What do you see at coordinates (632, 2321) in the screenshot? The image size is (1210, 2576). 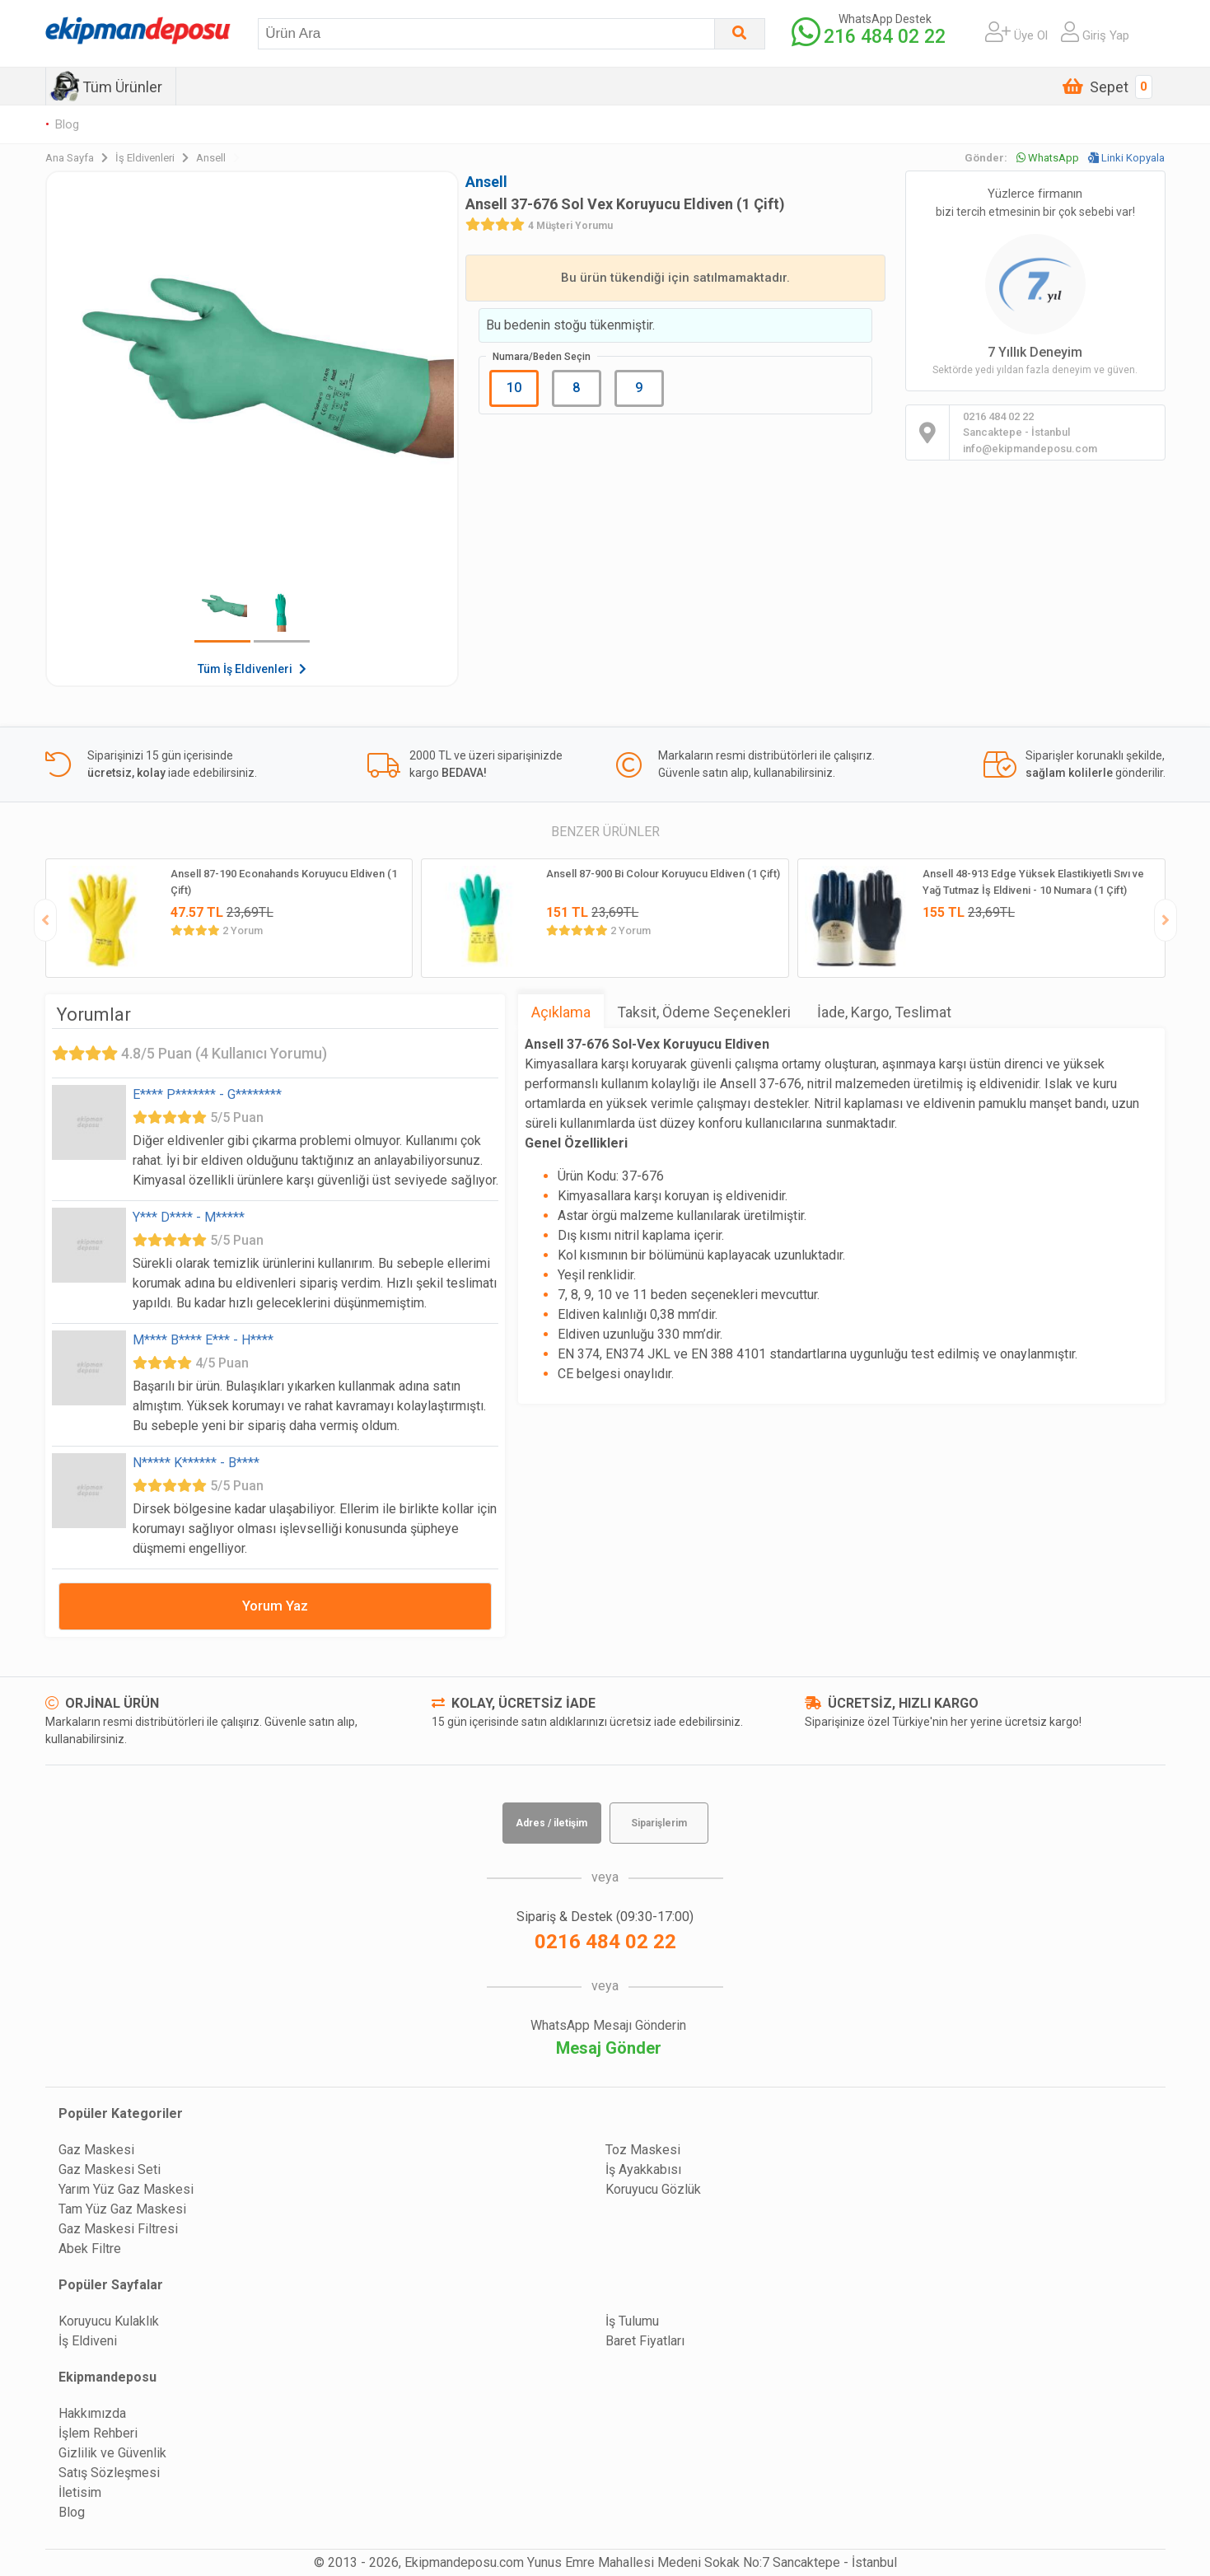 I see `İş Tulumu` at bounding box center [632, 2321].